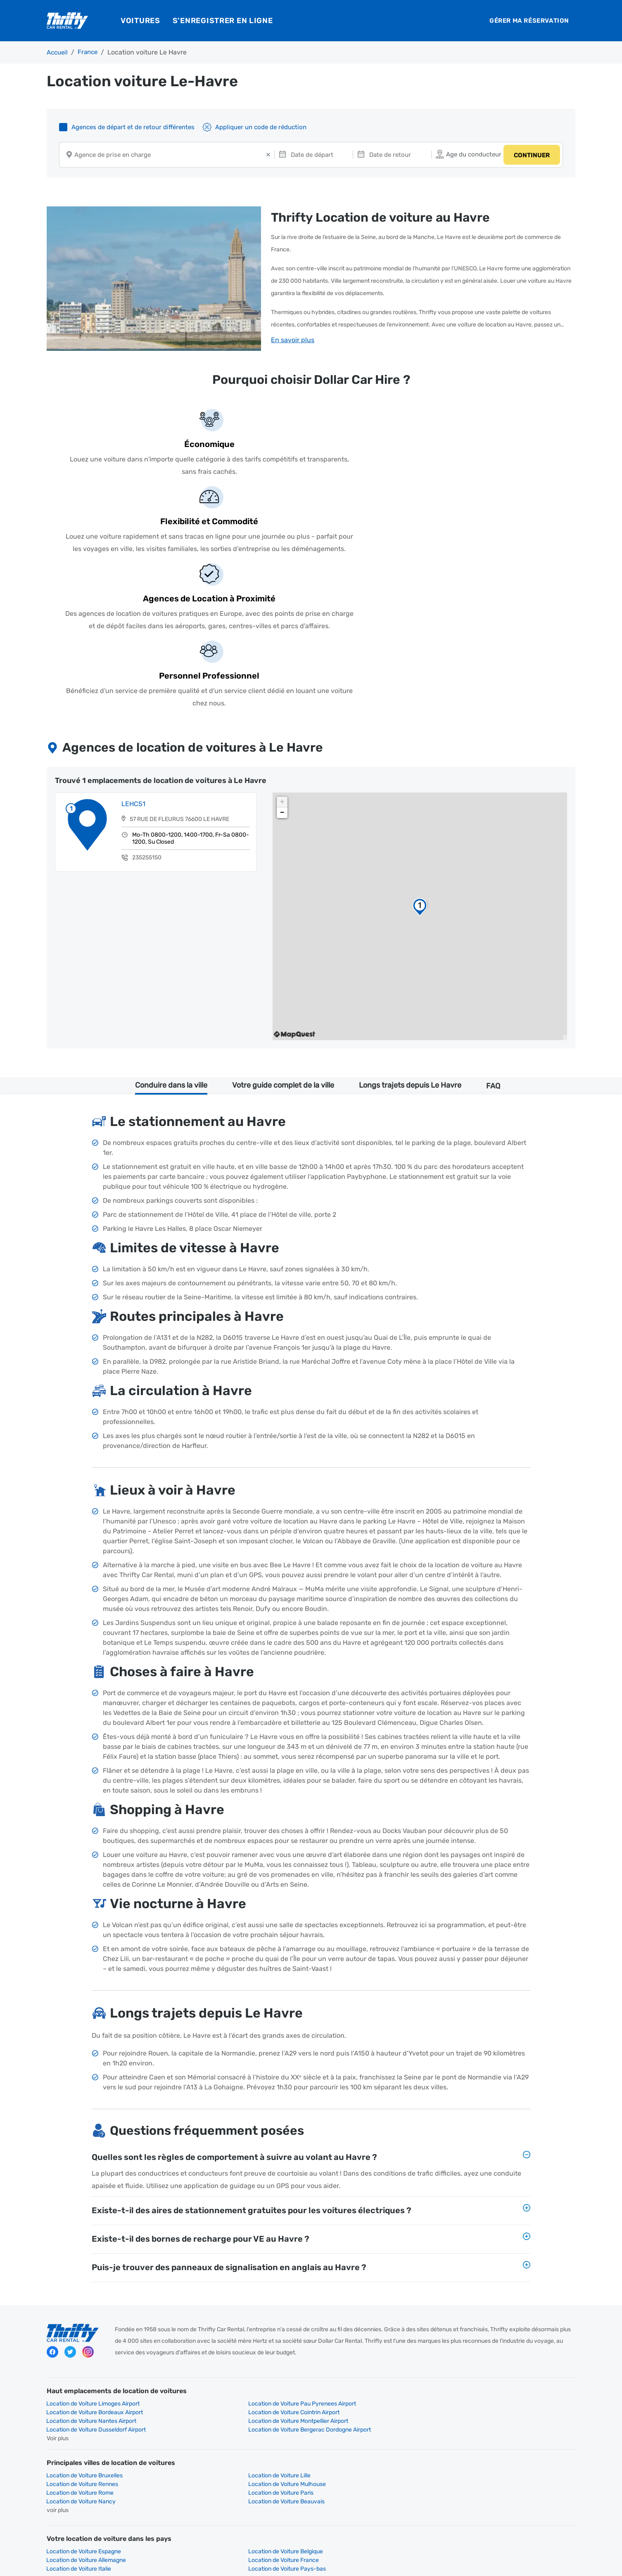 The height and width of the screenshot is (2576, 622). Describe the element at coordinates (292, 340) in the screenshot. I see `En savoir plus` at that location.